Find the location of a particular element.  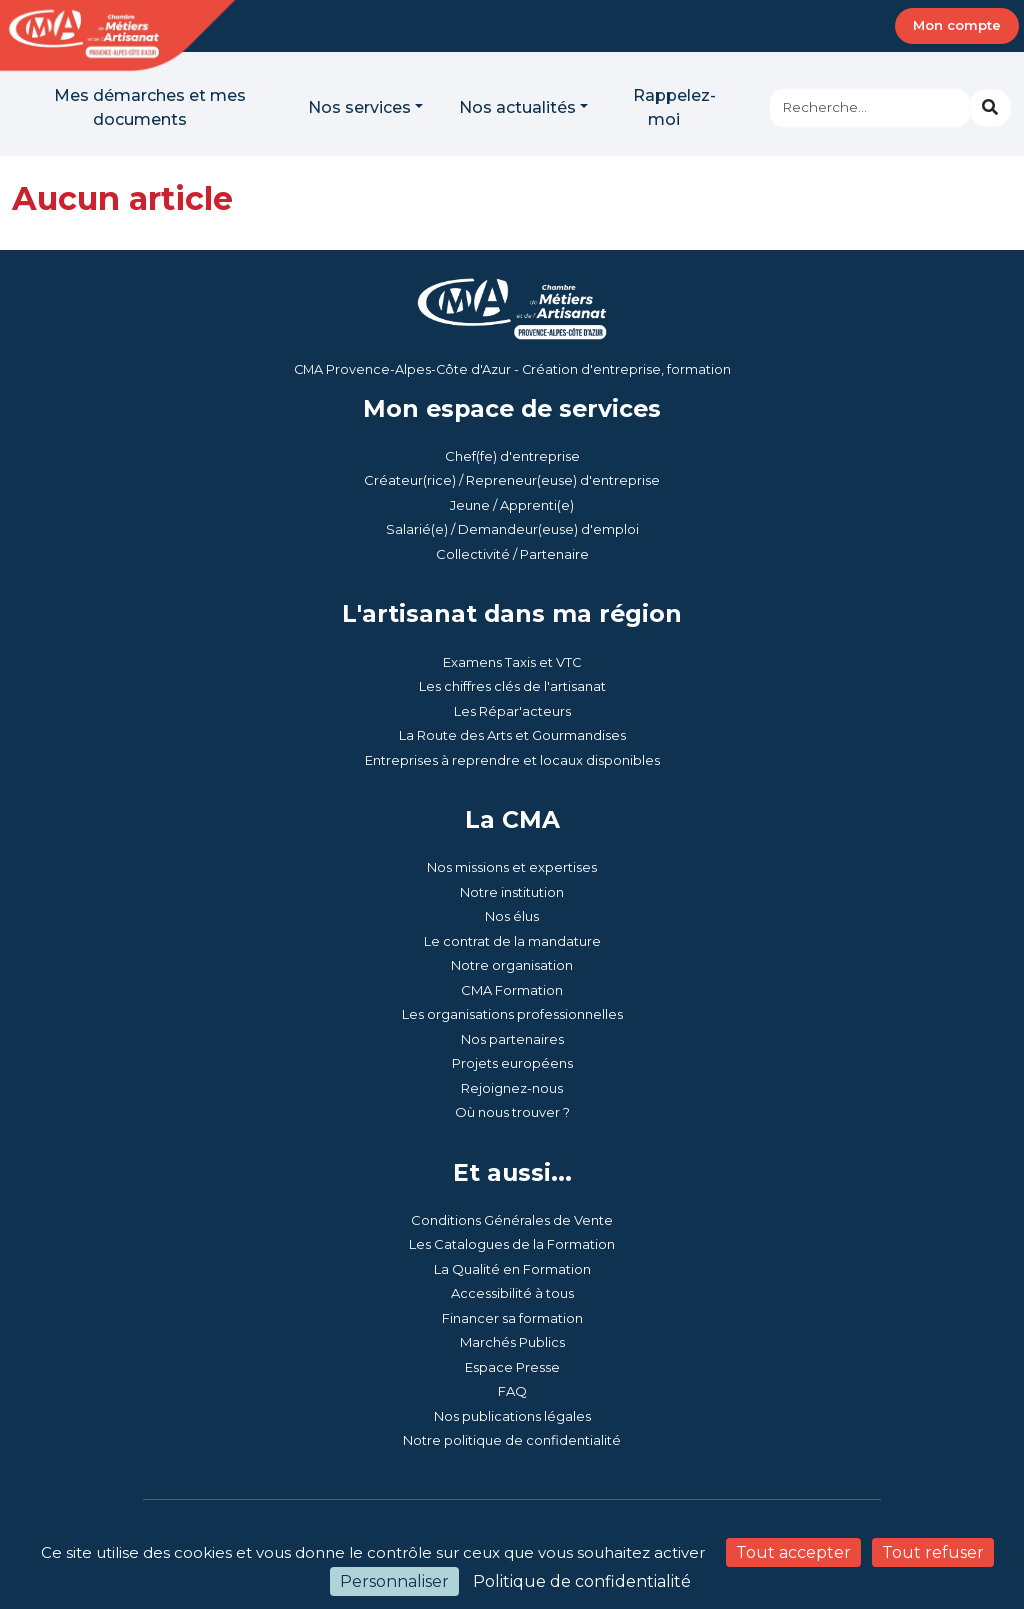

Marchés Publics is located at coordinates (512, 1342).